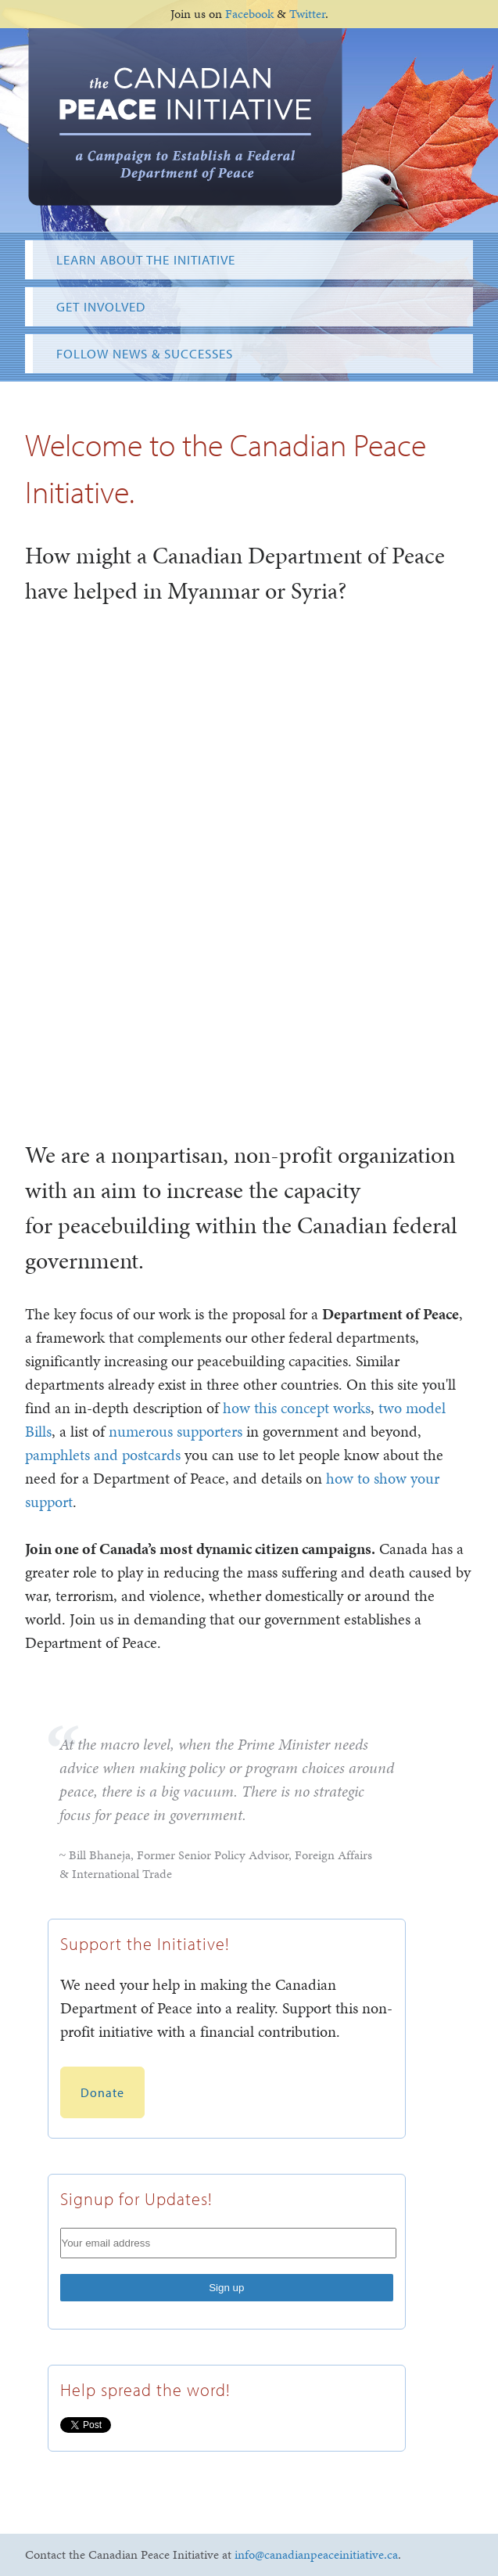 The image size is (498, 2576). I want to click on info@canadianpeaceinitiative.ca, so click(316, 2554).